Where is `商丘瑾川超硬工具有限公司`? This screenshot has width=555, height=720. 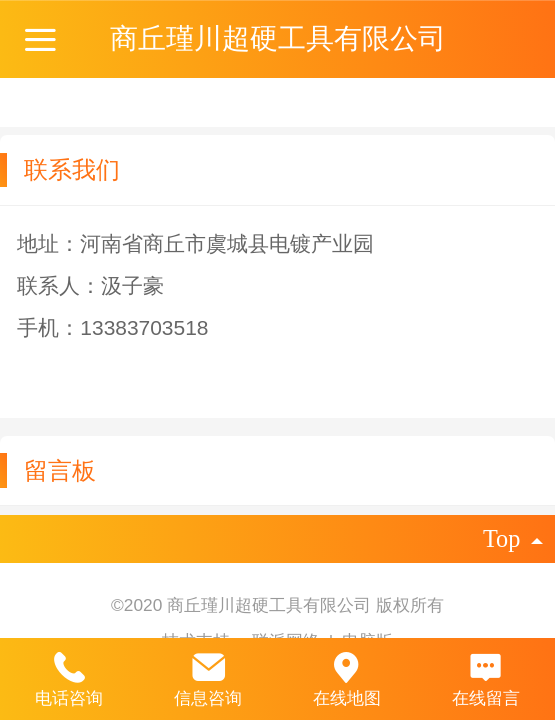 商丘瑾川超硬工具有限公司 is located at coordinates (278, 38).